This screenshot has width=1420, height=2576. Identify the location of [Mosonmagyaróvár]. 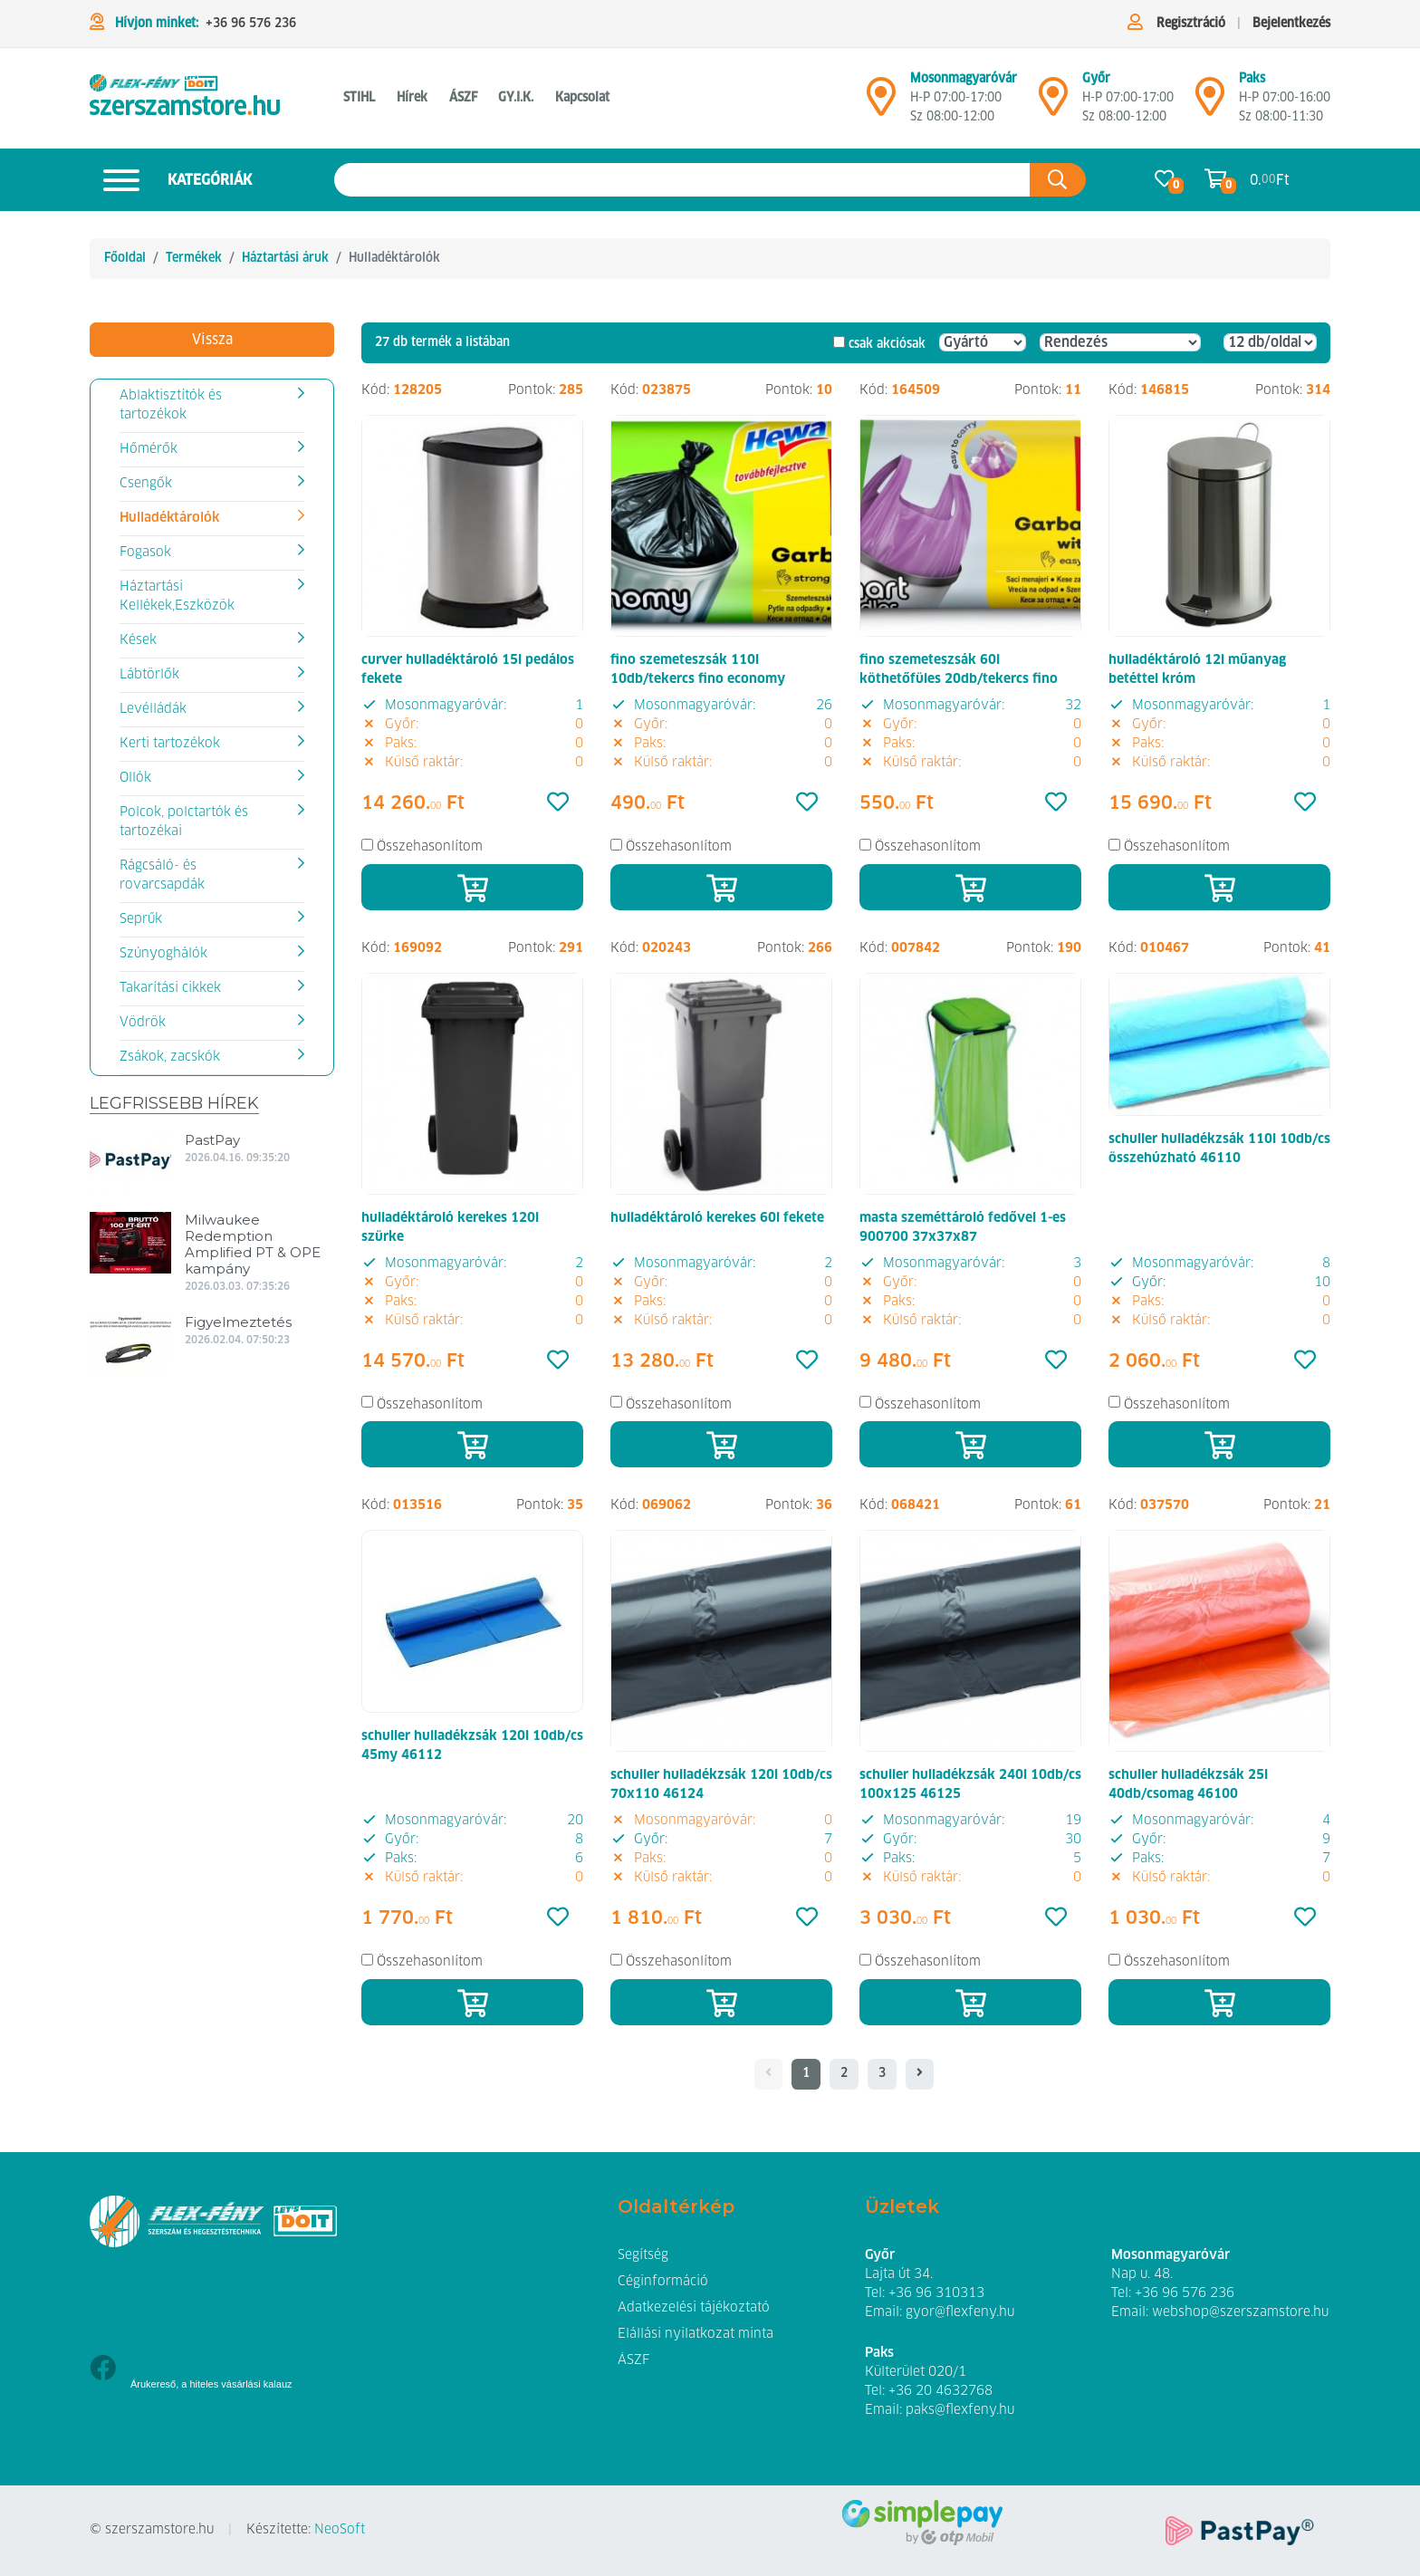
(881, 104).